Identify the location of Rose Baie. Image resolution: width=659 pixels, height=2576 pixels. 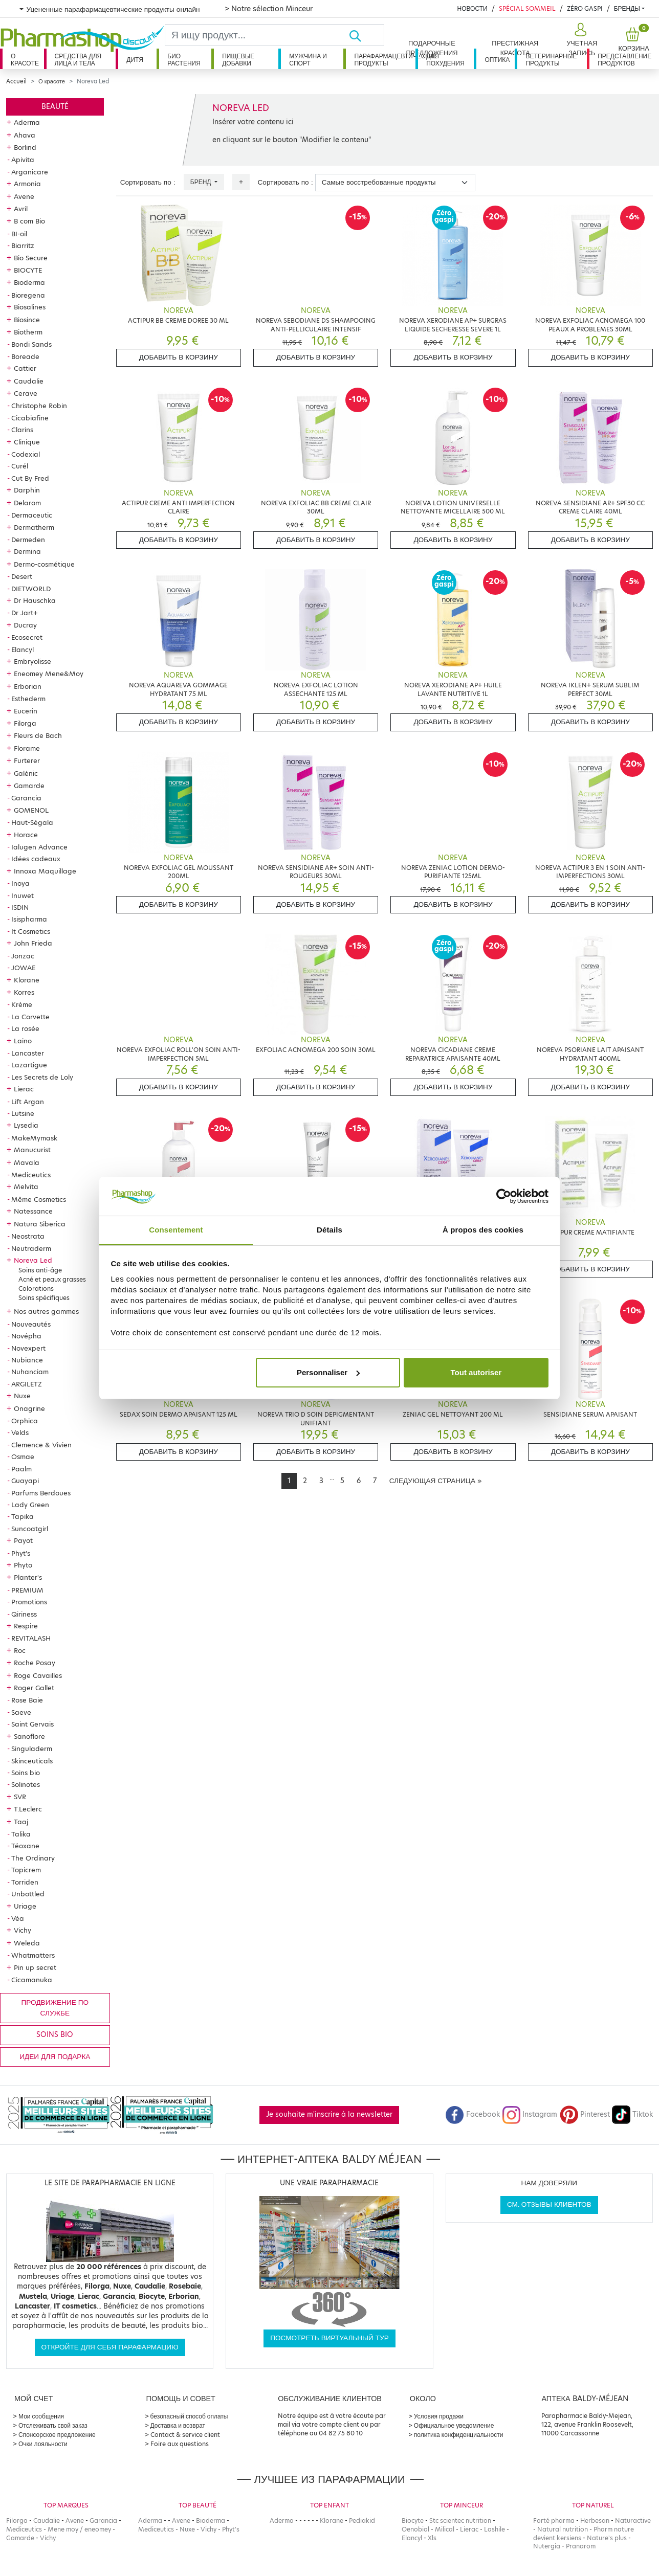
(27, 1700).